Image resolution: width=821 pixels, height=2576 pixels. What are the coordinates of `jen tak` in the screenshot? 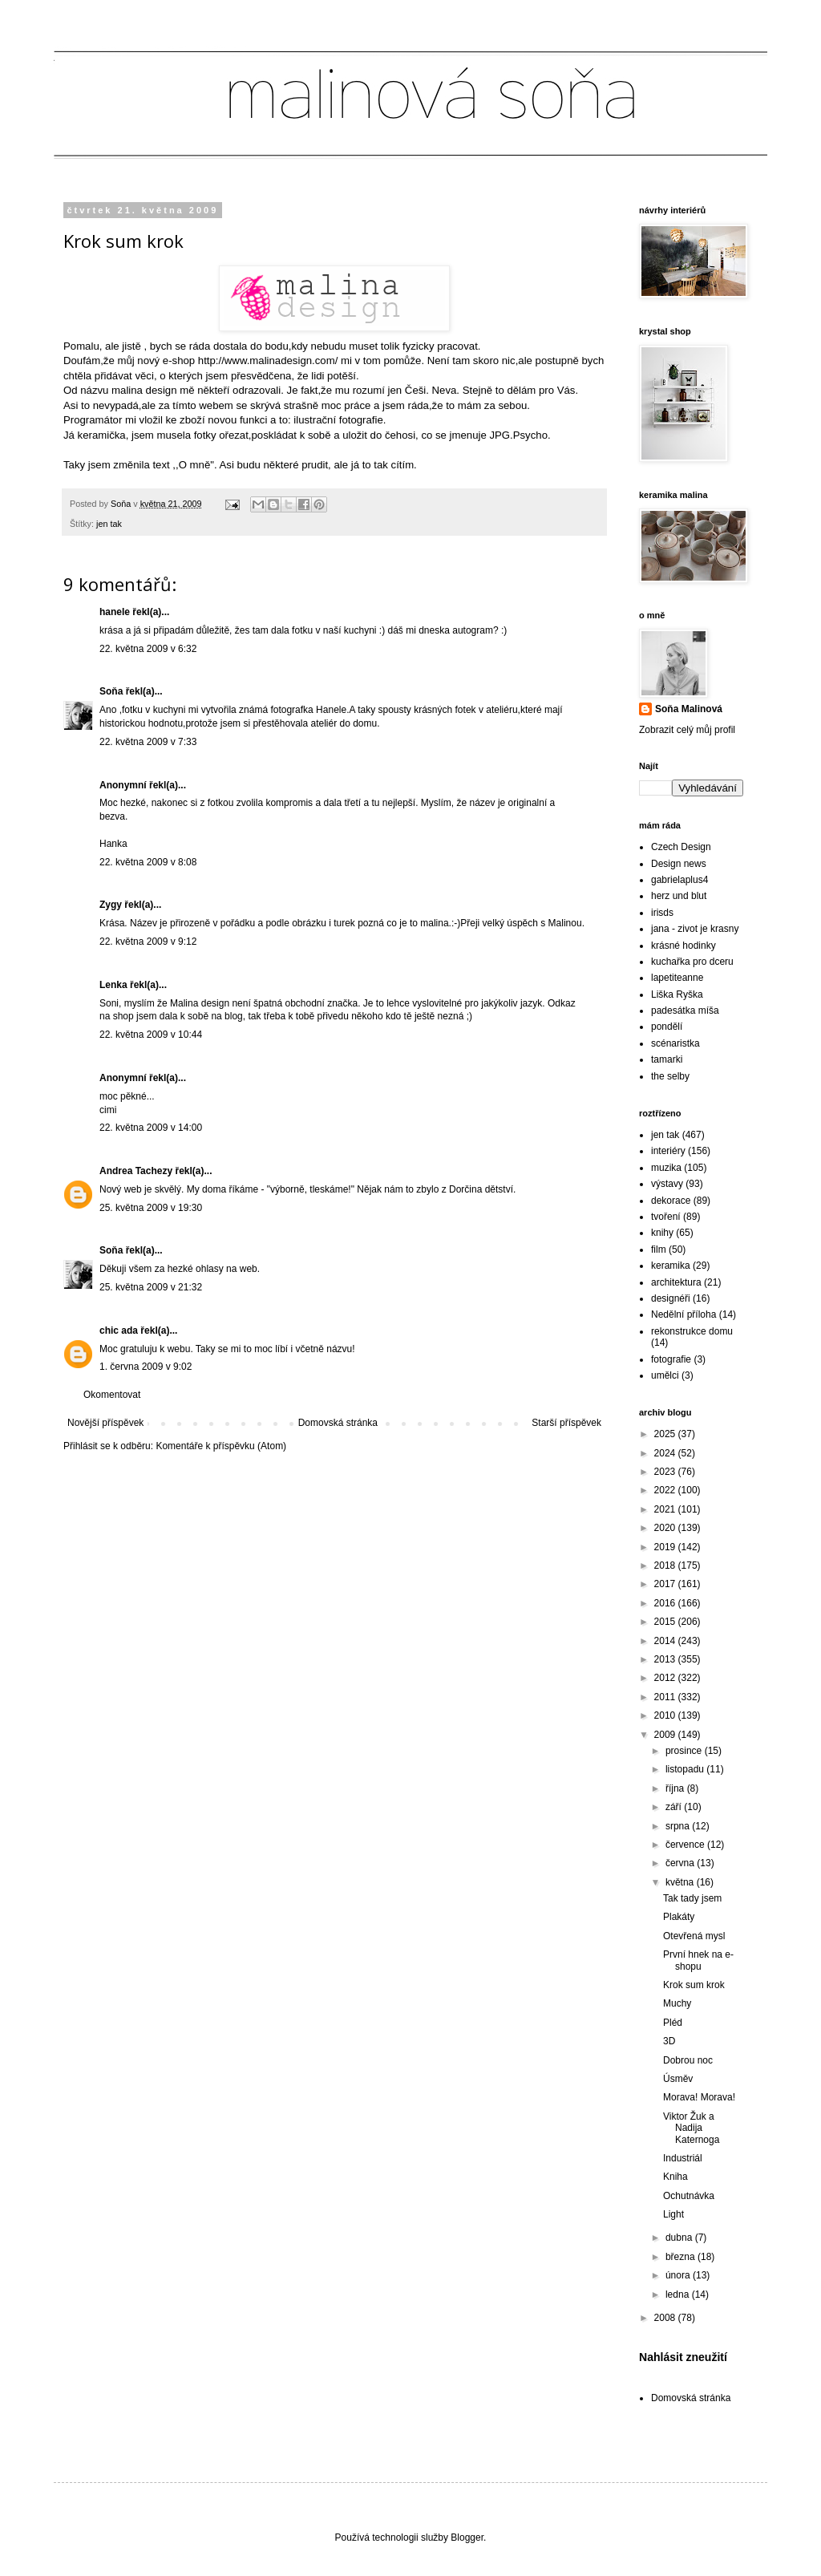 It's located at (109, 524).